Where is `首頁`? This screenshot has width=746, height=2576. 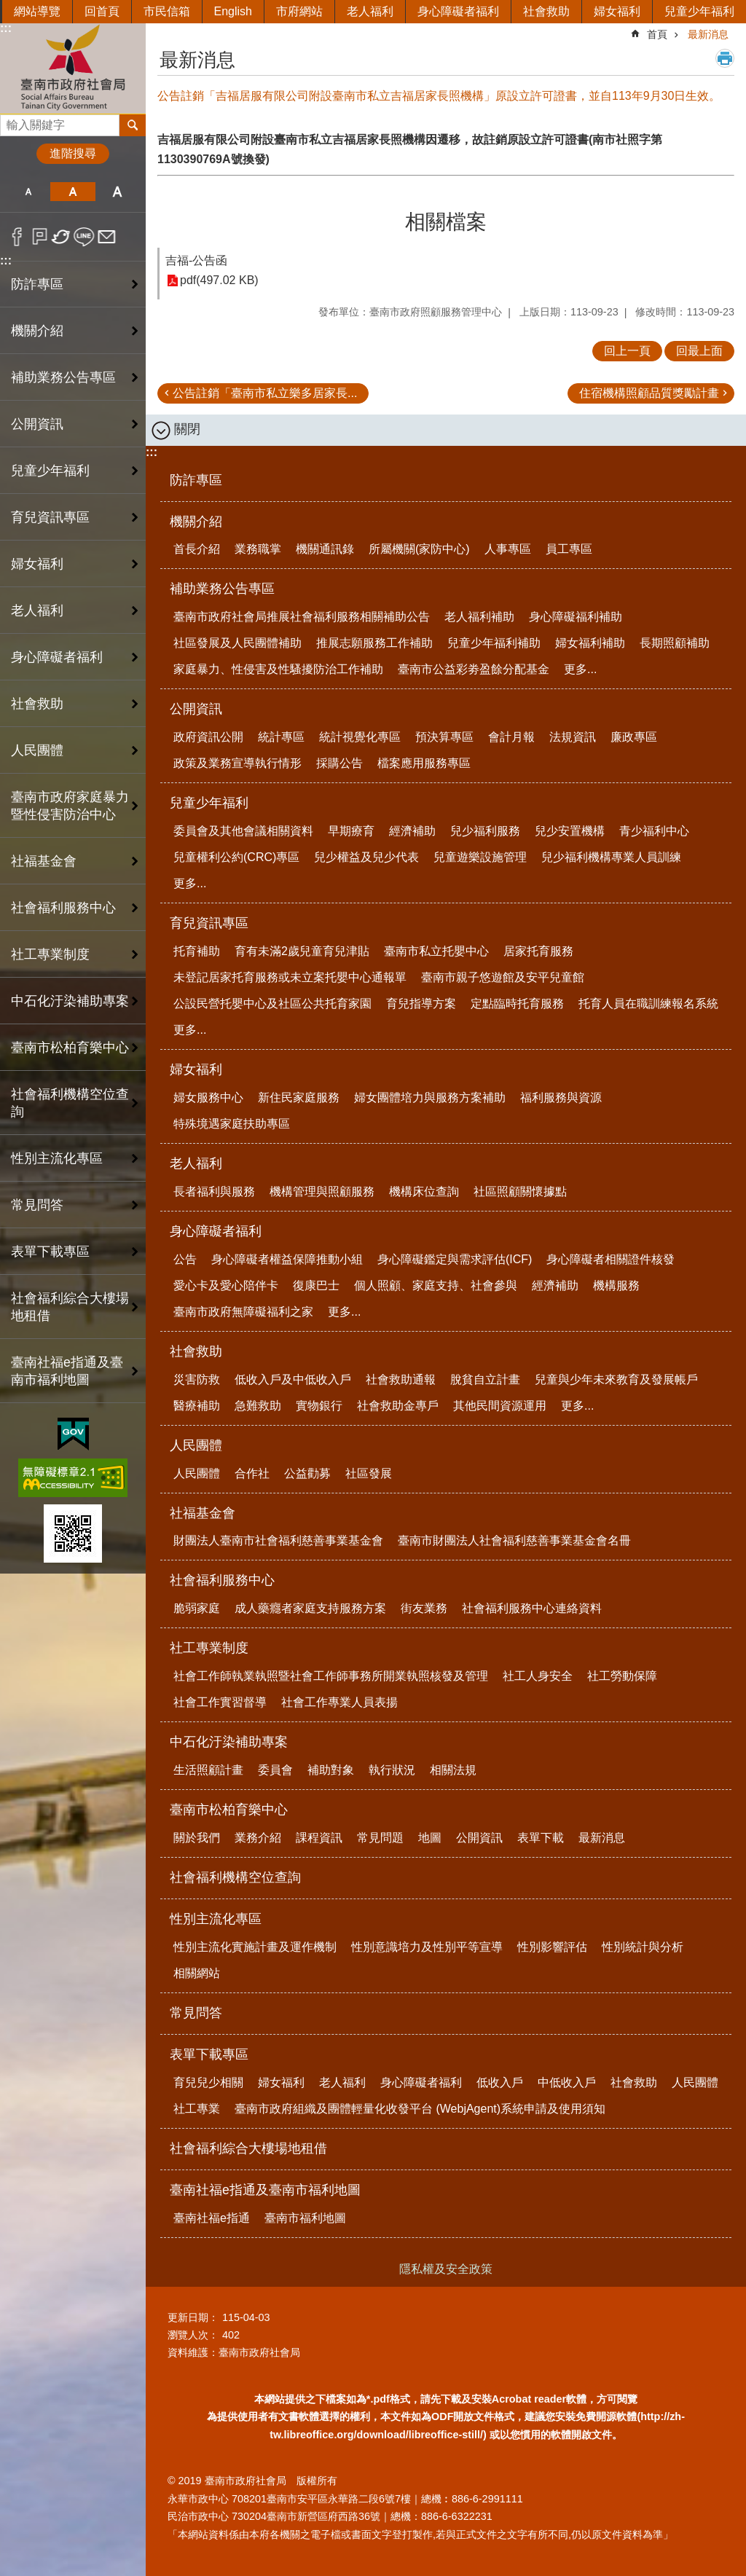
首頁 is located at coordinates (657, 34).